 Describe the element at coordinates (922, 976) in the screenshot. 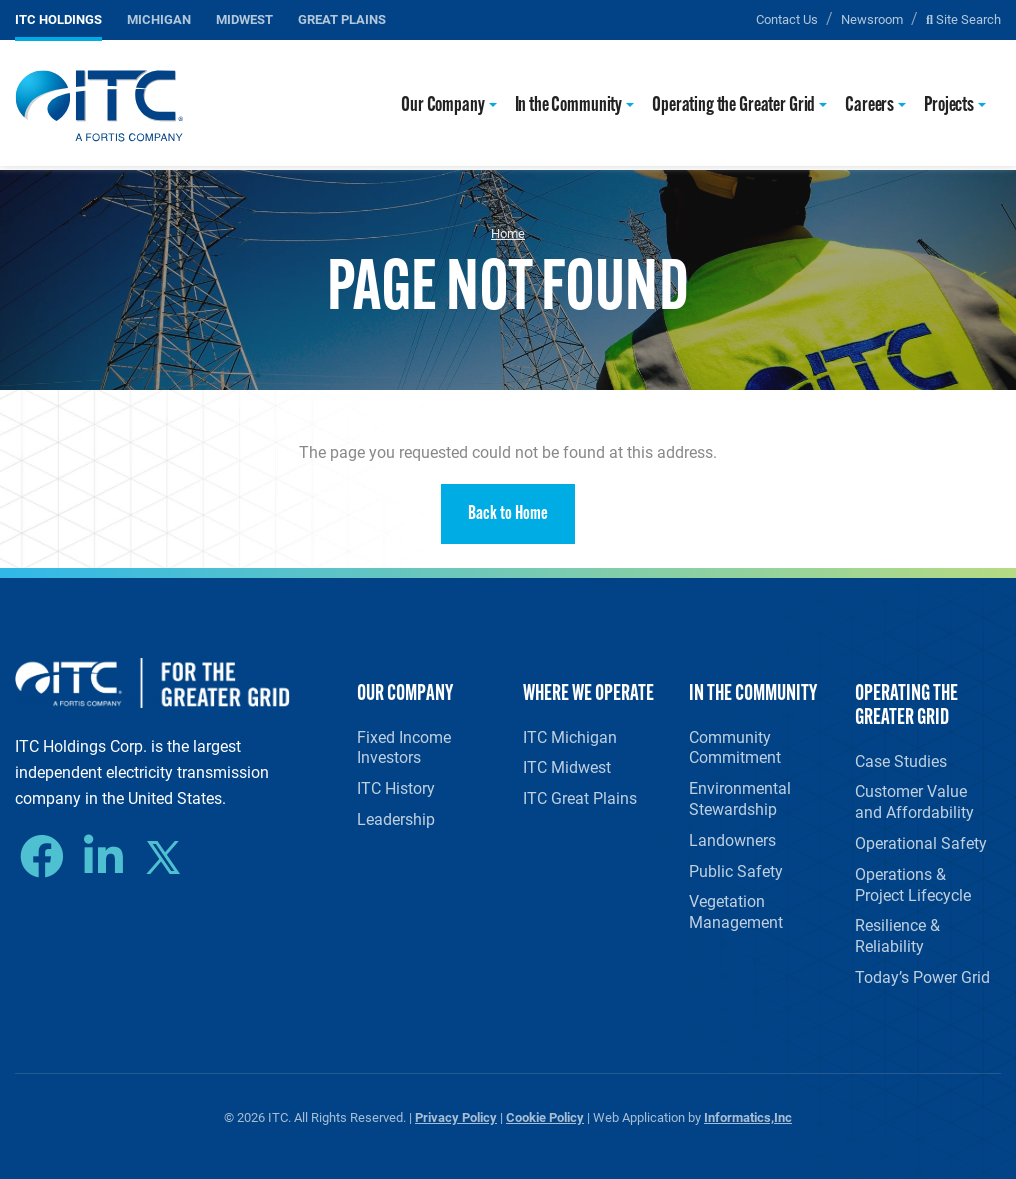

I see `Today’s Power Grid` at that location.